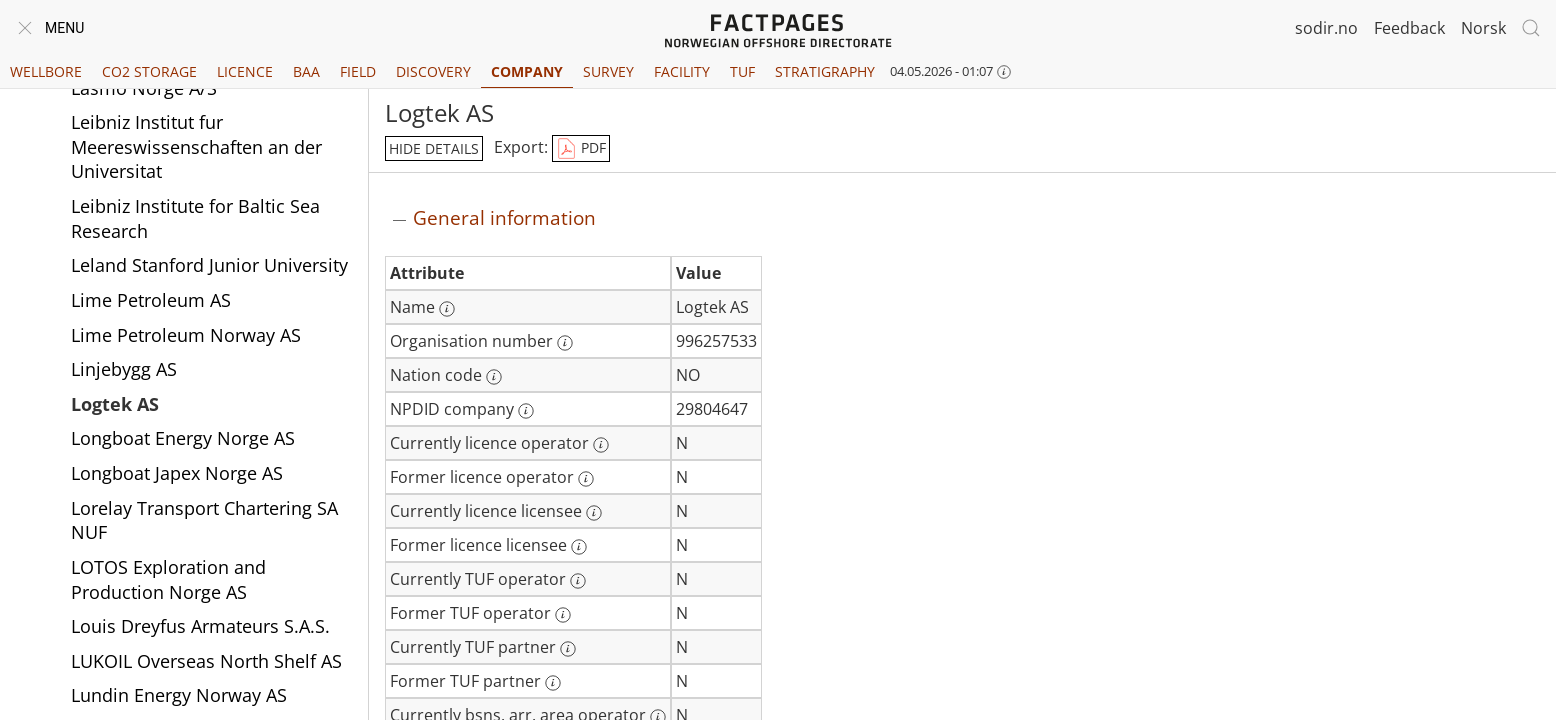 The width and height of the screenshot is (1556, 720). Describe the element at coordinates (825, 71) in the screenshot. I see `Stratigraphy` at that location.